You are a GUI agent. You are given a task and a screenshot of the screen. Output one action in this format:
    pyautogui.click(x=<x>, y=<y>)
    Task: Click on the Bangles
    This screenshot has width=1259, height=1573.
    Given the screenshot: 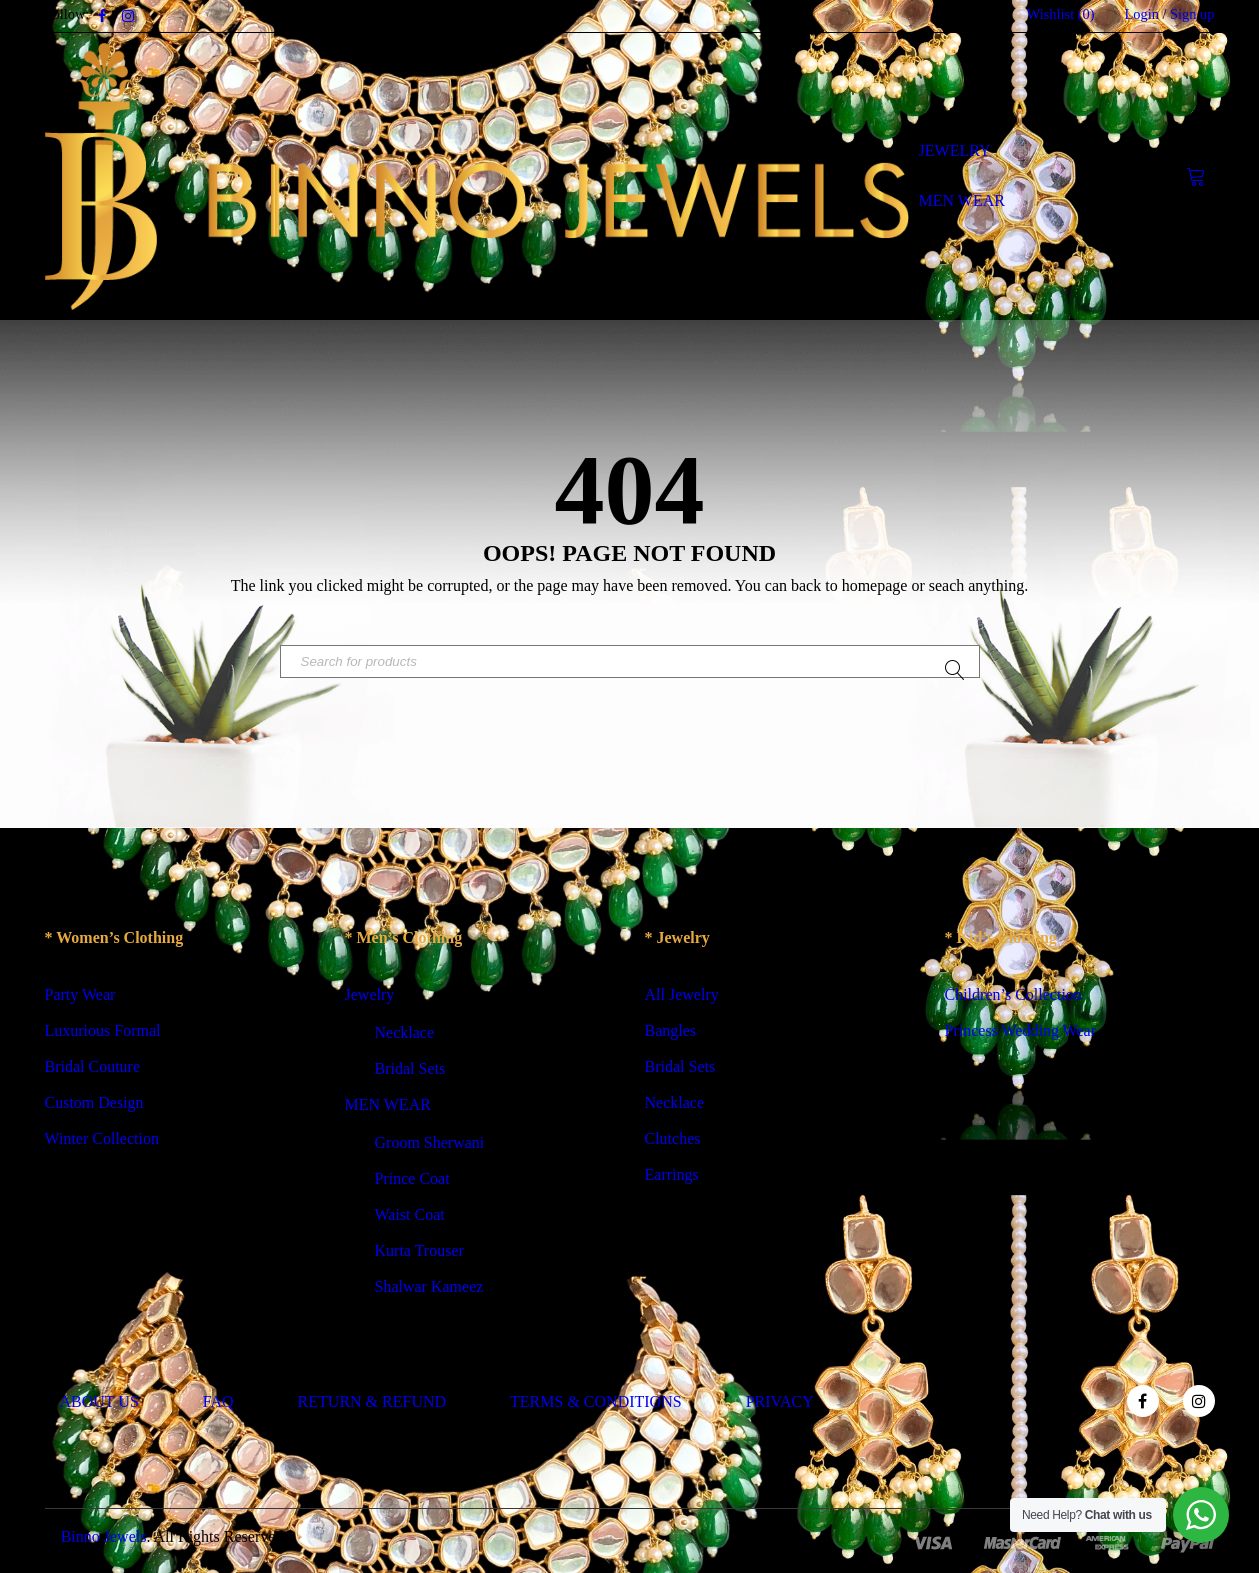 What is the action you would take?
    pyautogui.click(x=671, y=1032)
    